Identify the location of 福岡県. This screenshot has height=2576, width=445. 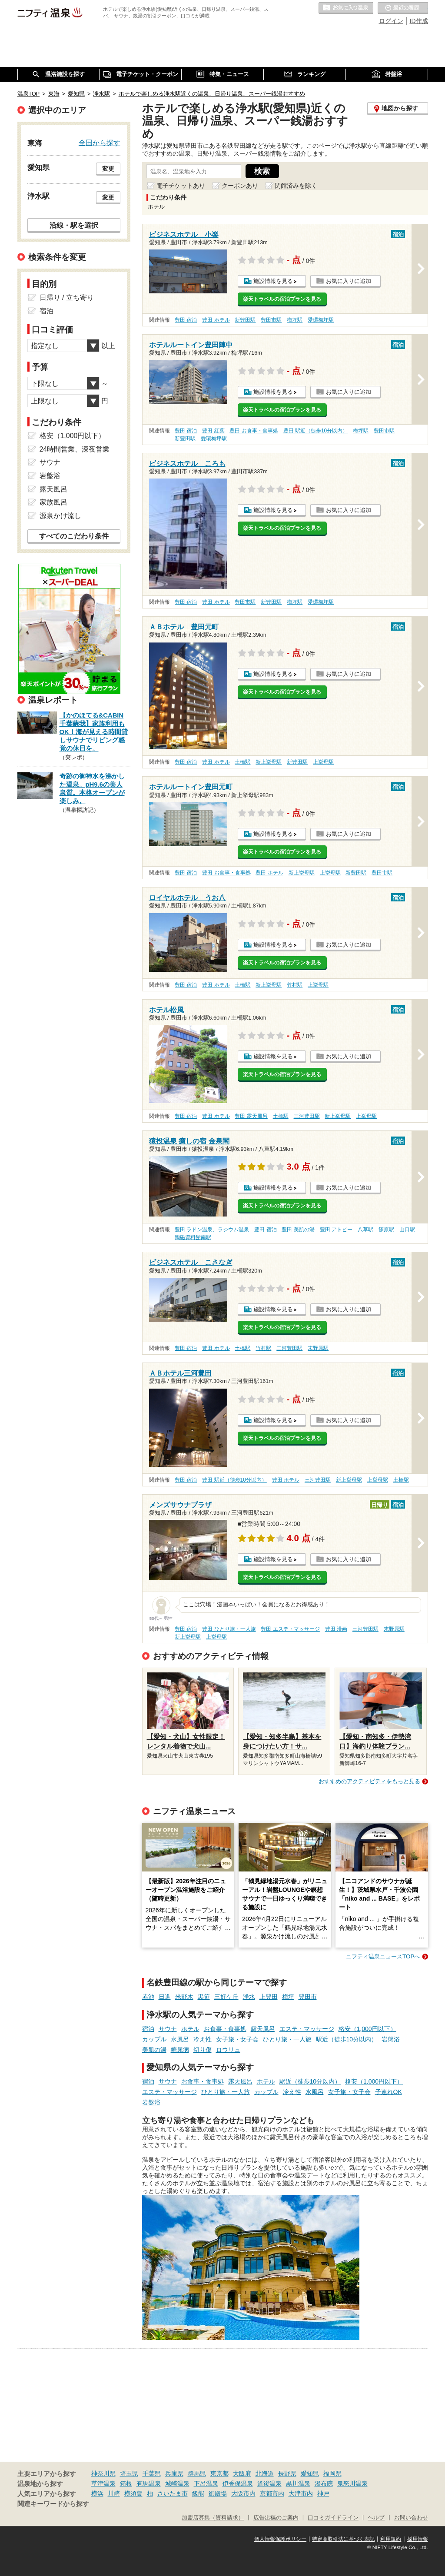
(332, 2473).